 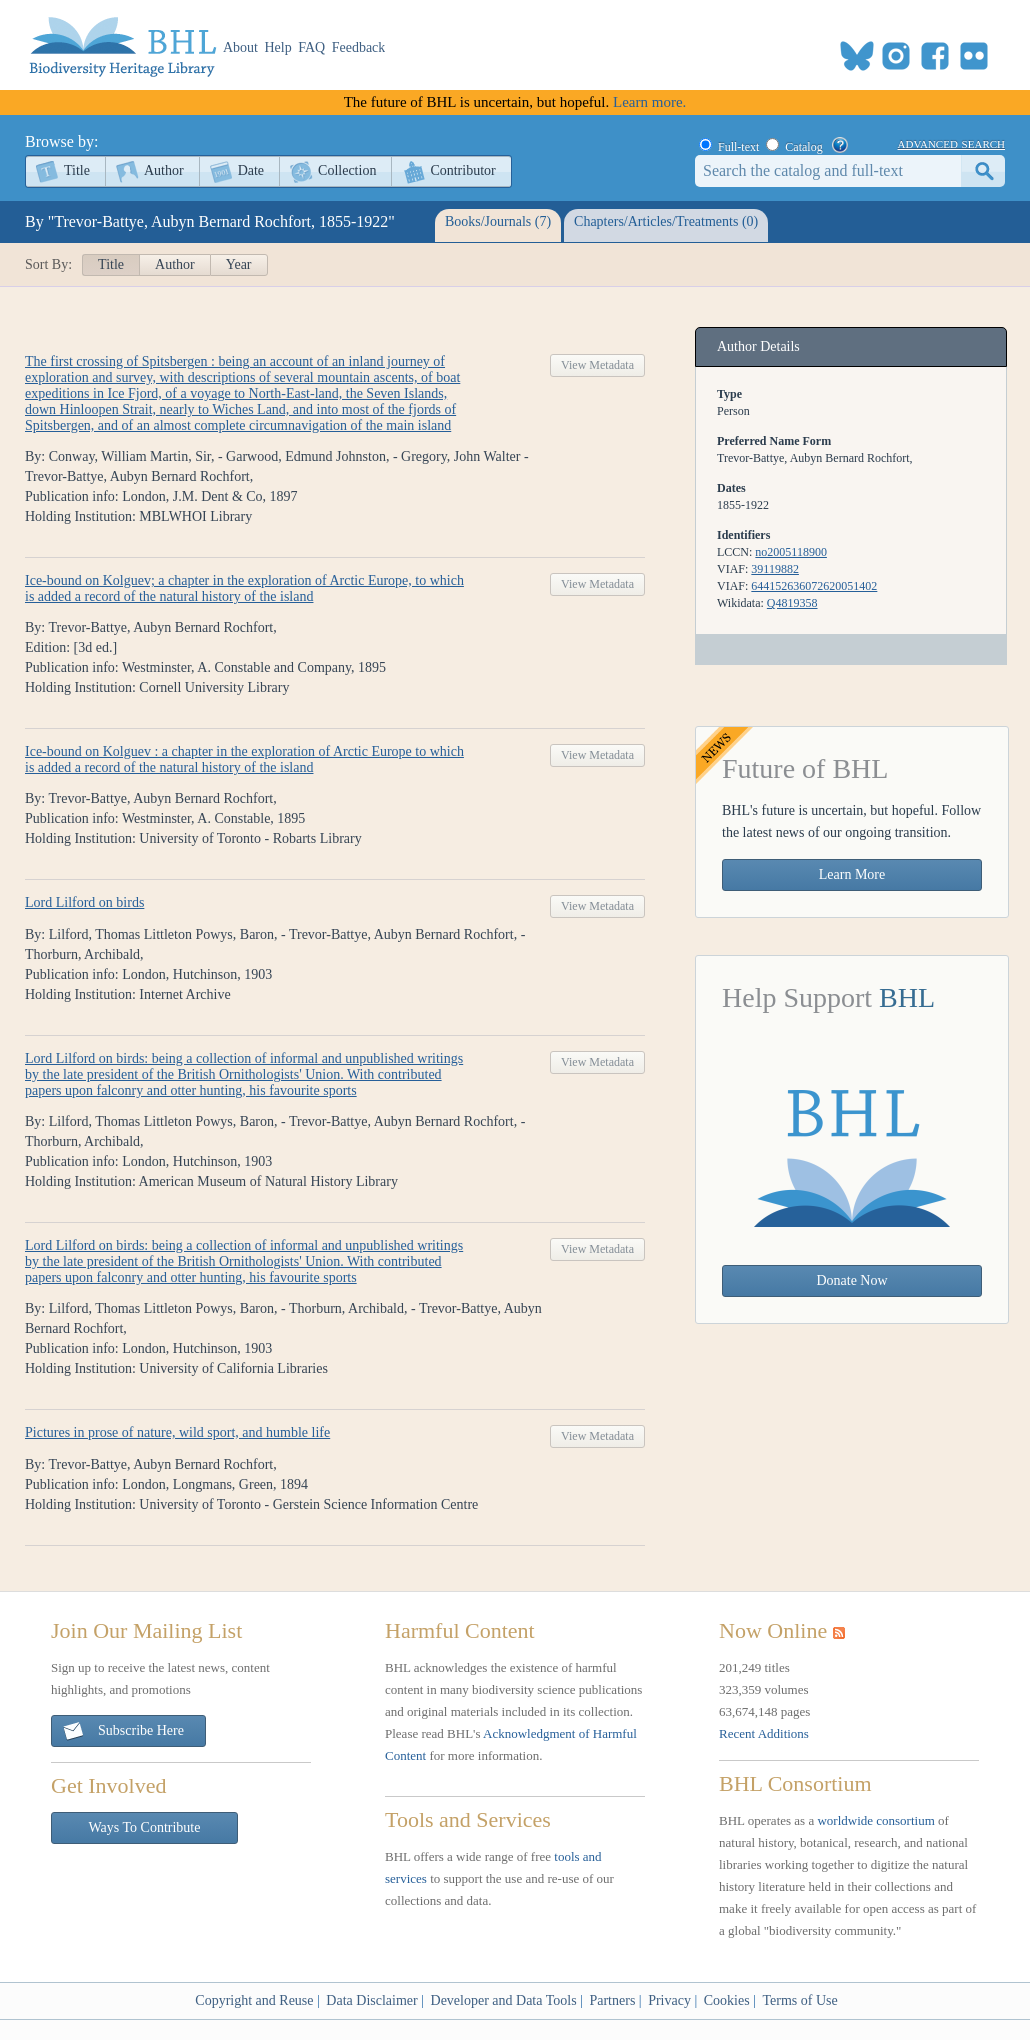 What do you see at coordinates (278, 47) in the screenshot?
I see `Help` at bounding box center [278, 47].